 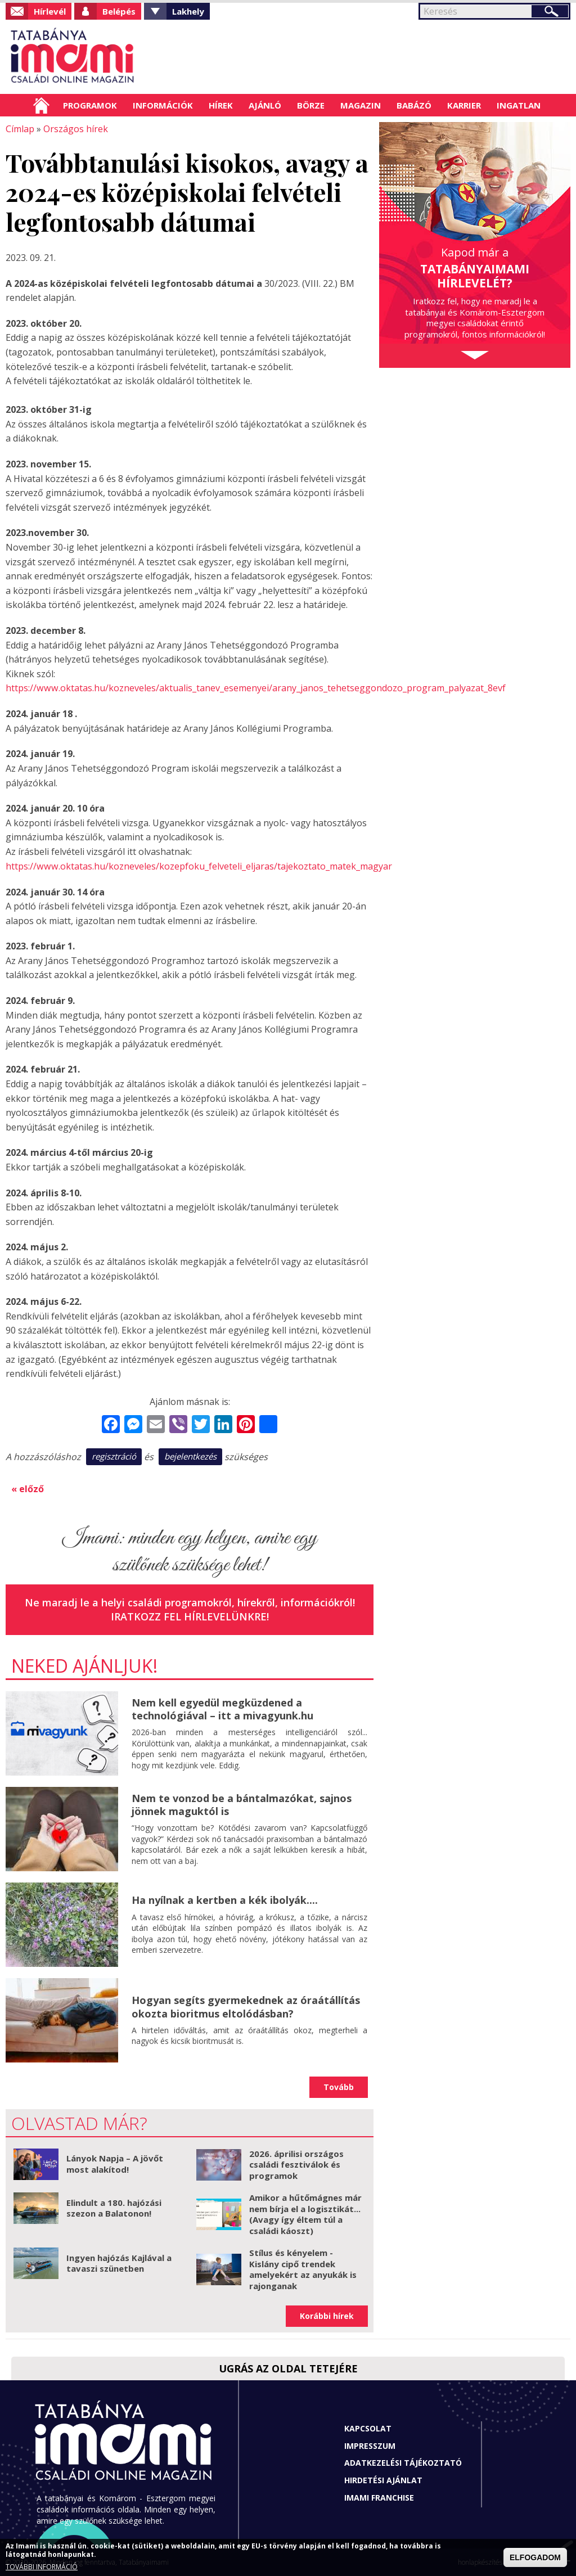 What do you see at coordinates (114, 2163) in the screenshot?
I see `Lányok Napja – A jövőt most alakítod!` at bounding box center [114, 2163].